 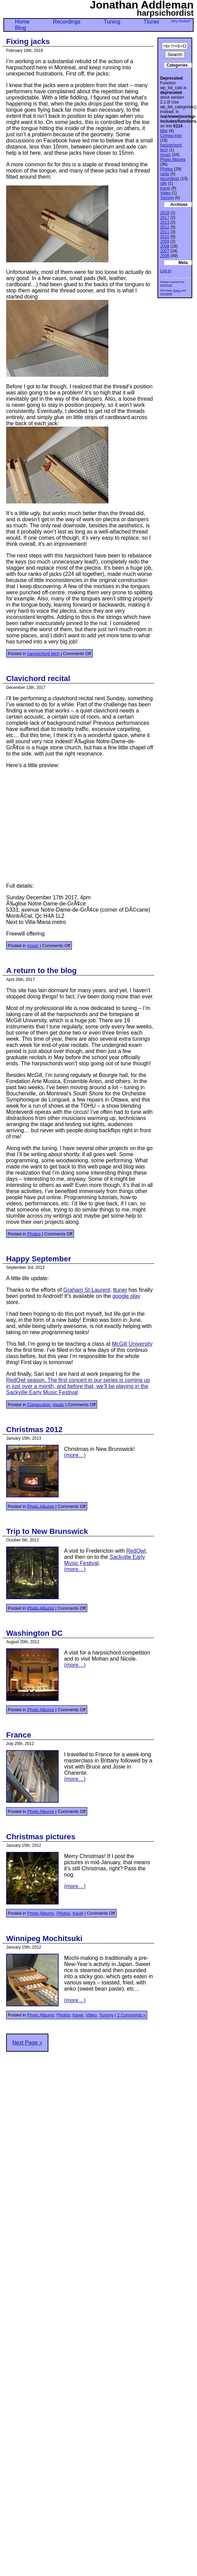 What do you see at coordinates (33, 945) in the screenshot?
I see `music` at bounding box center [33, 945].